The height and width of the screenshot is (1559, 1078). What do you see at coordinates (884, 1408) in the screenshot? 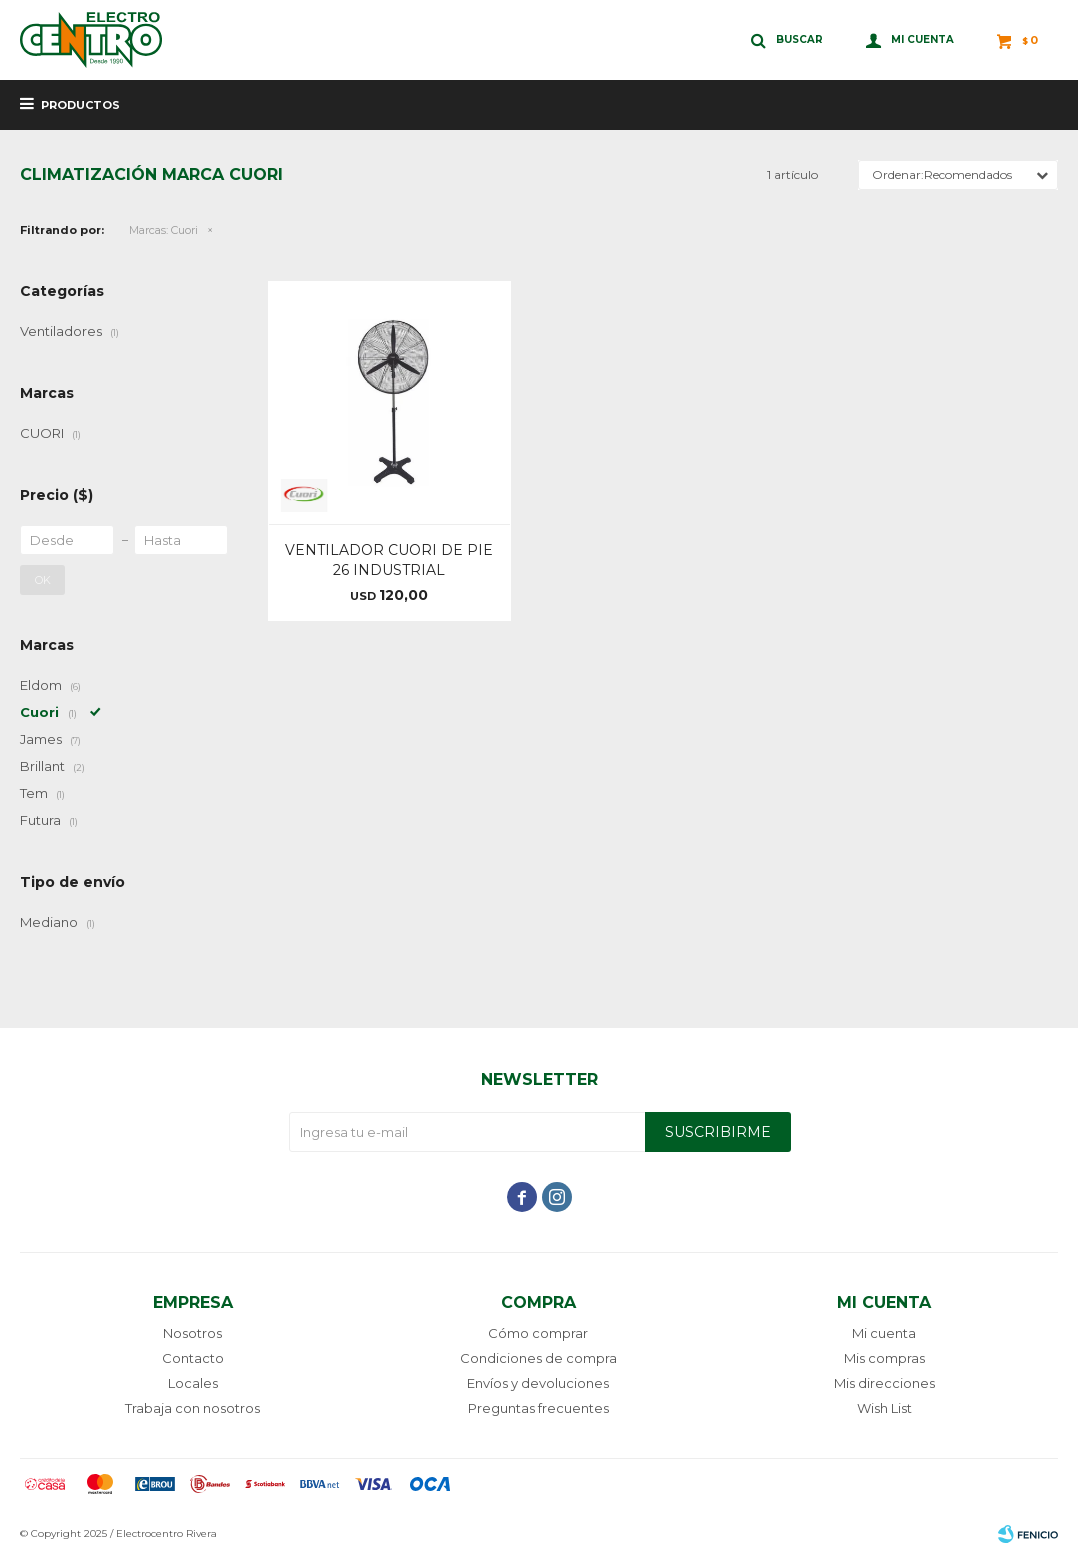
I see `Wish List` at bounding box center [884, 1408].